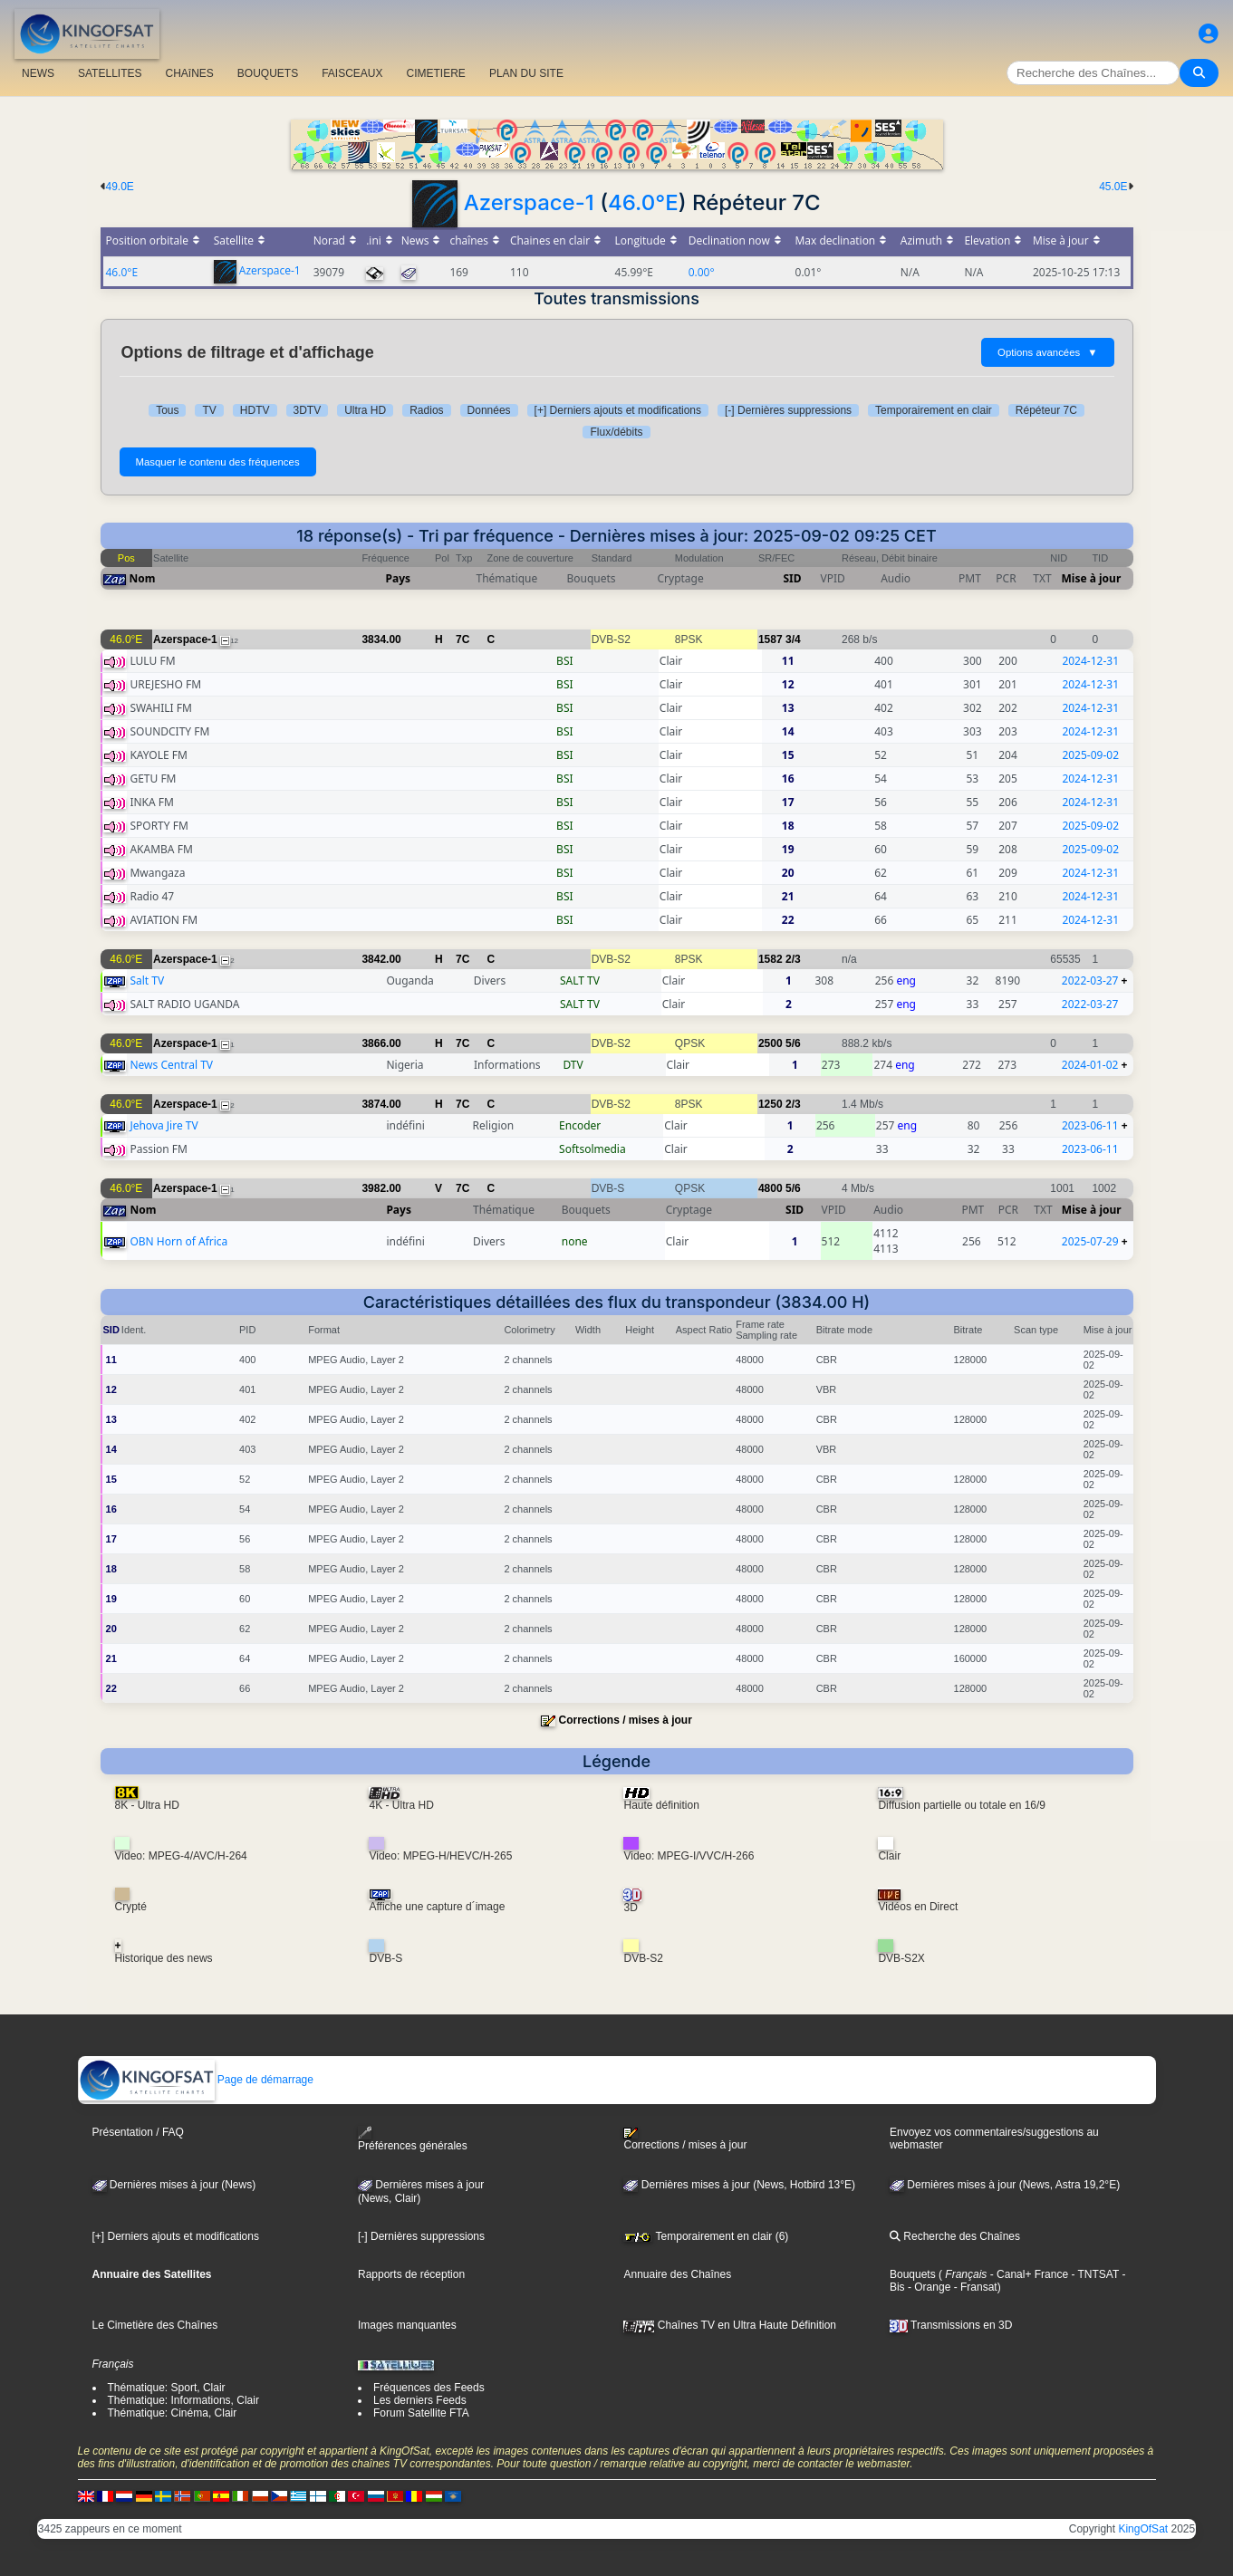 Image resolution: width=1233 pixels, height=2576 pixels. I want to click on - Orange, so click(928, 2287).